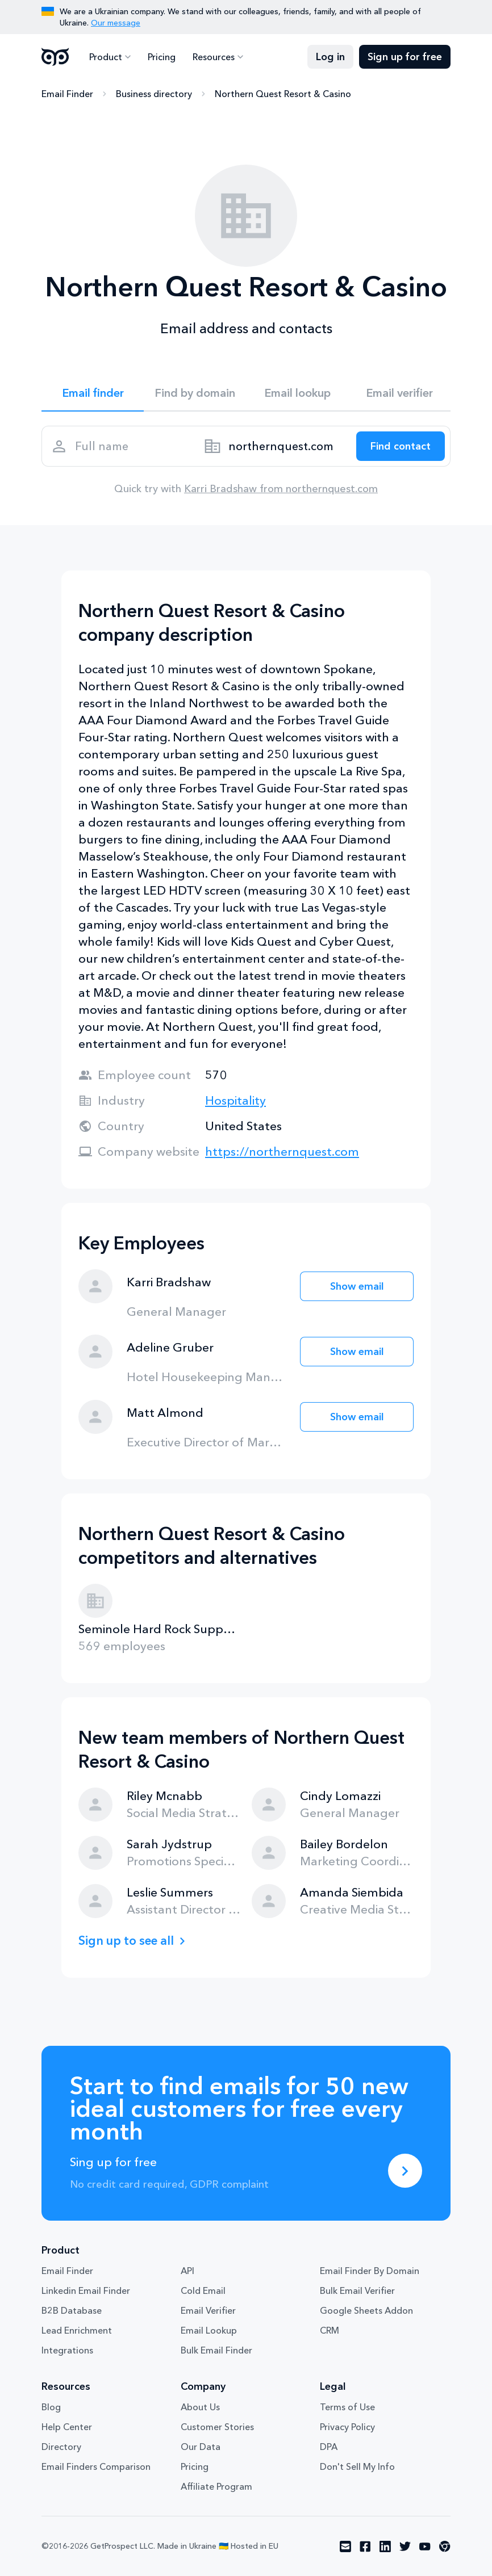 The image size is (492, 2576). I want to click on Directory, so click(61, 2446).